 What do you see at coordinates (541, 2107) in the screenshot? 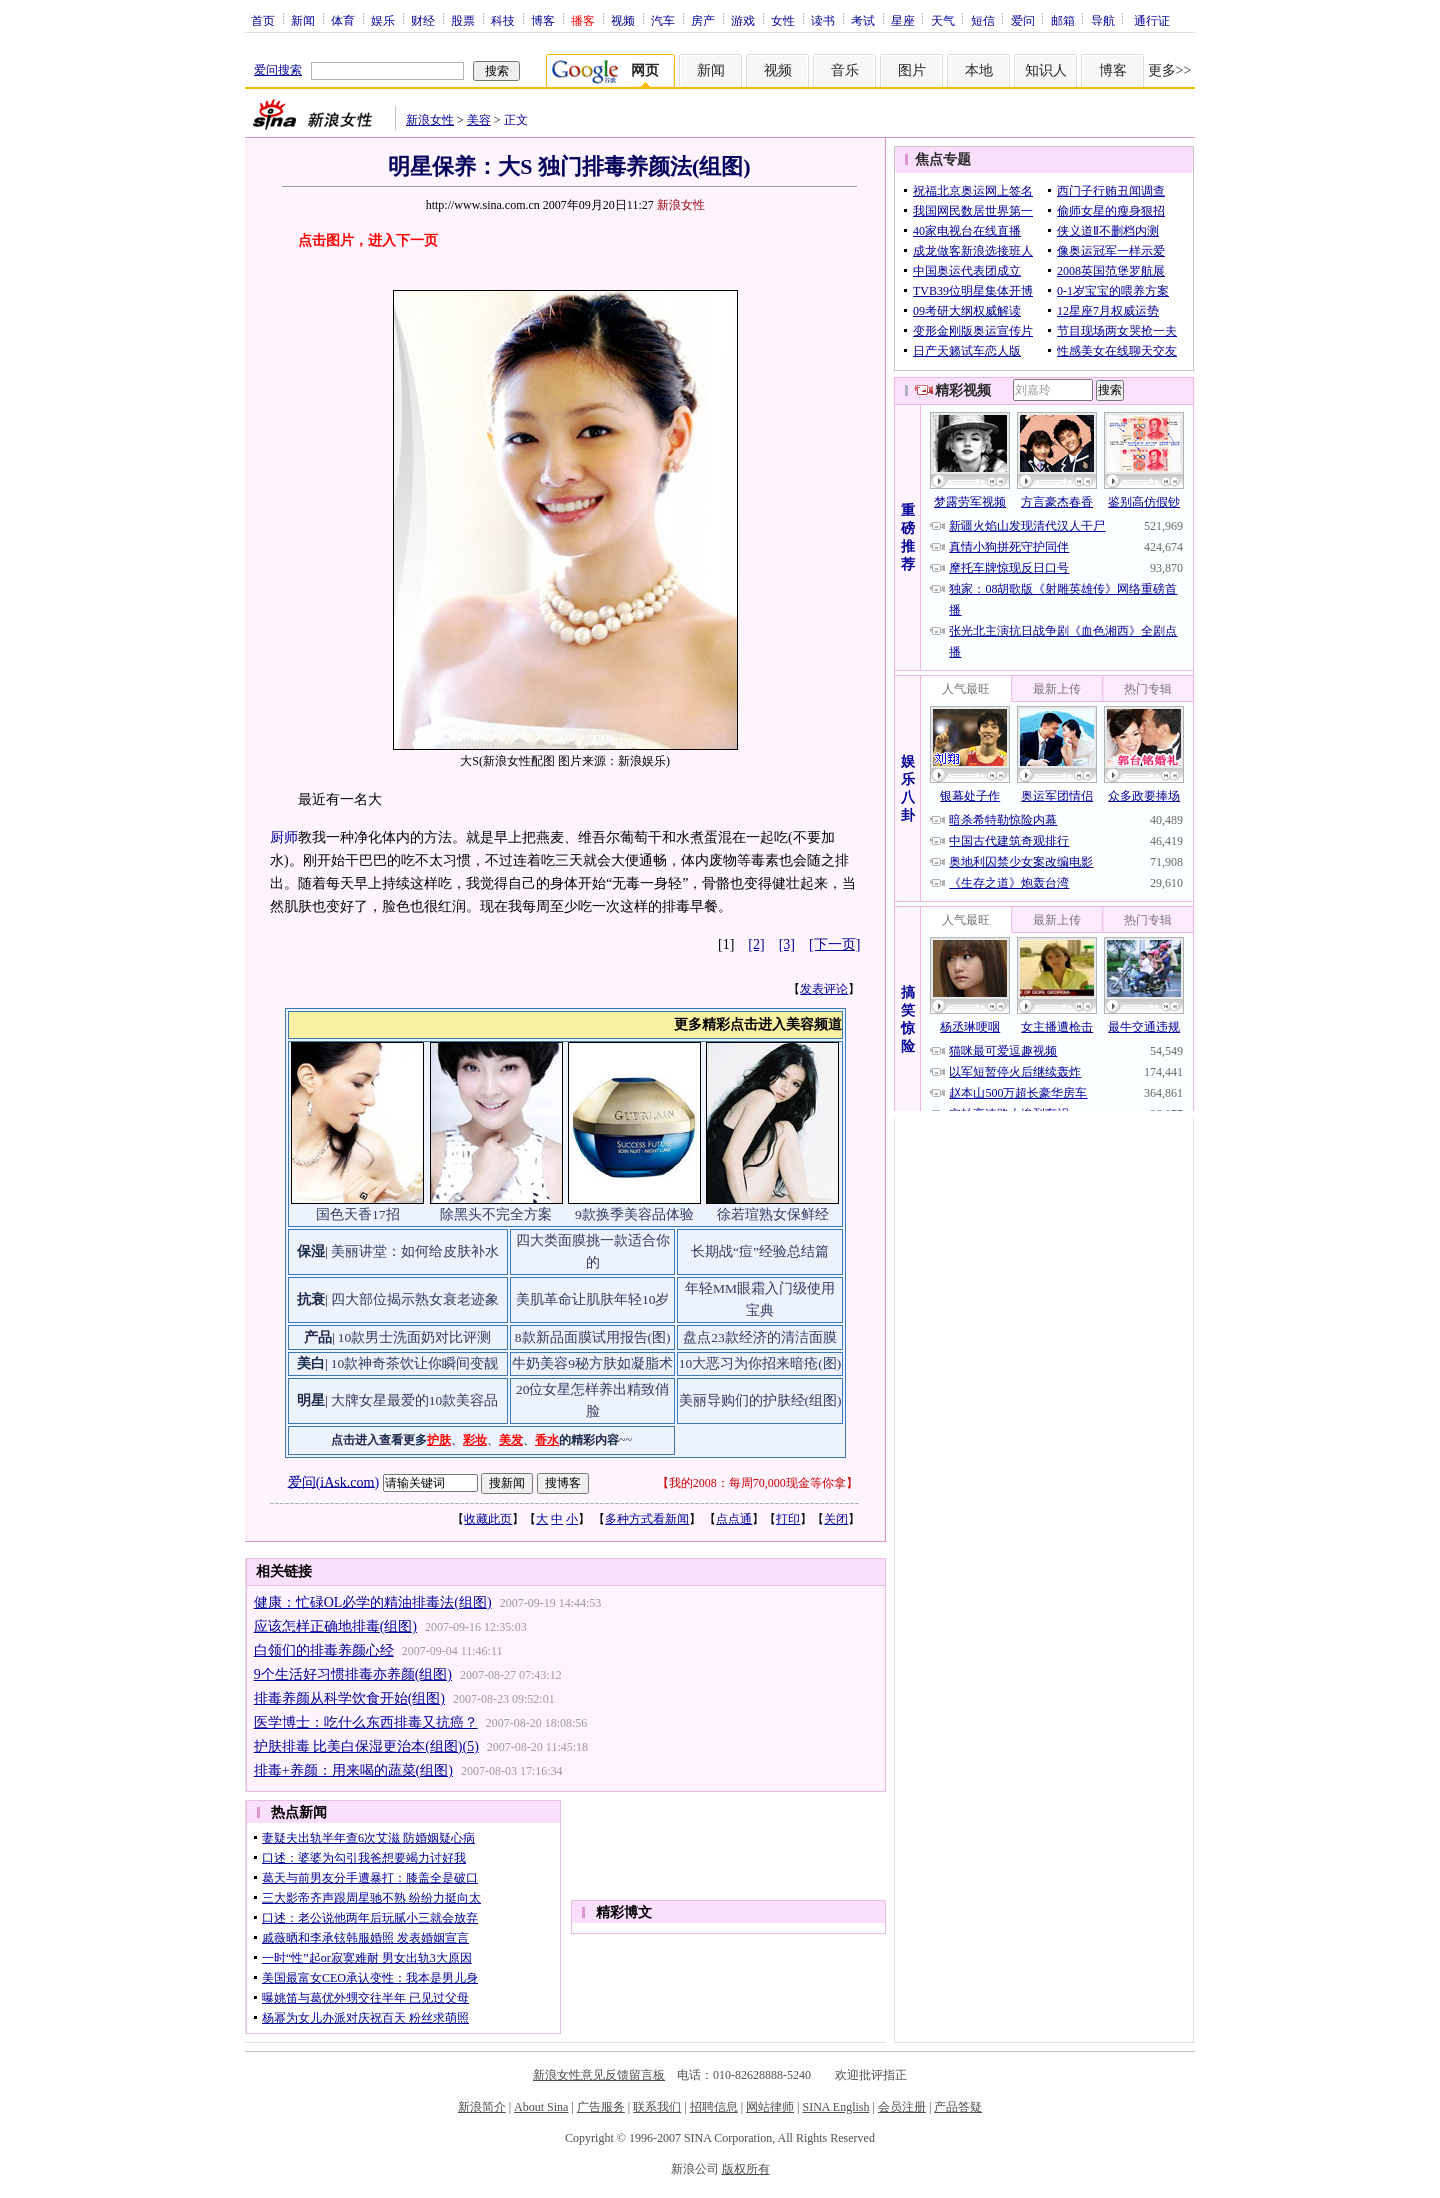
I see `About Sina` at bounding box center [541, 2107].